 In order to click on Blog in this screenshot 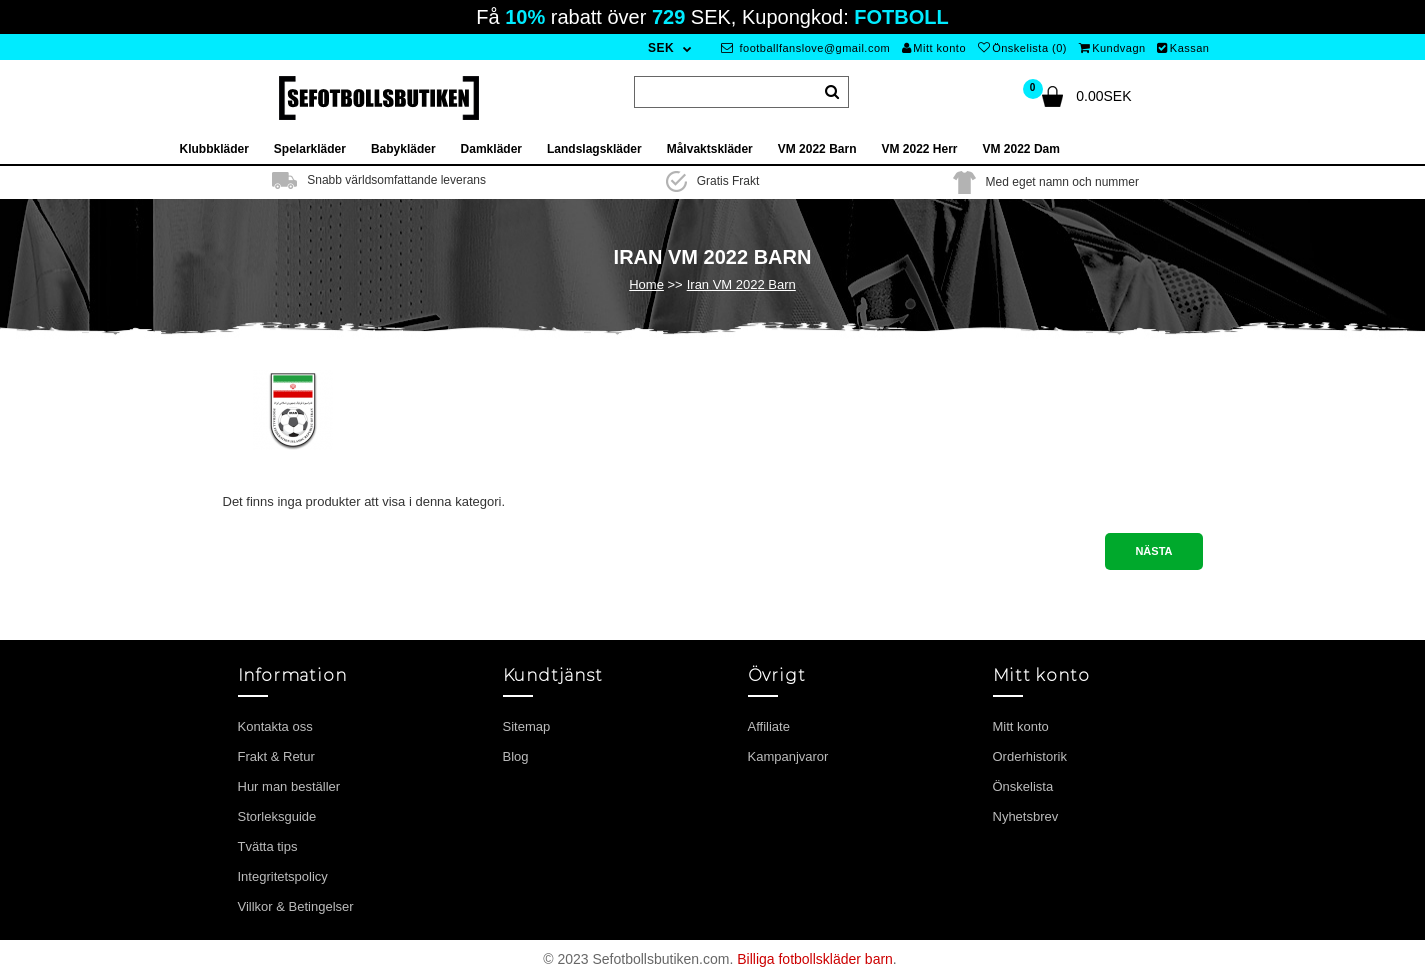, I will do `click(516, 756)`.